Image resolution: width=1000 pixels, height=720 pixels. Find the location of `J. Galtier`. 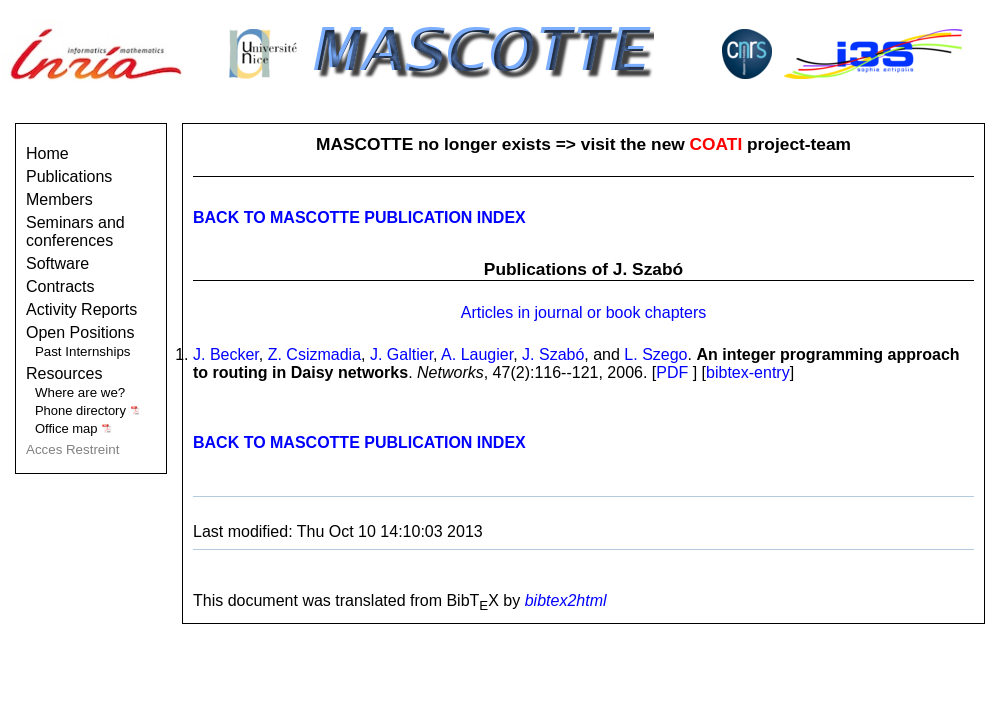

J. Galtier is located at coordinates (401, 354).